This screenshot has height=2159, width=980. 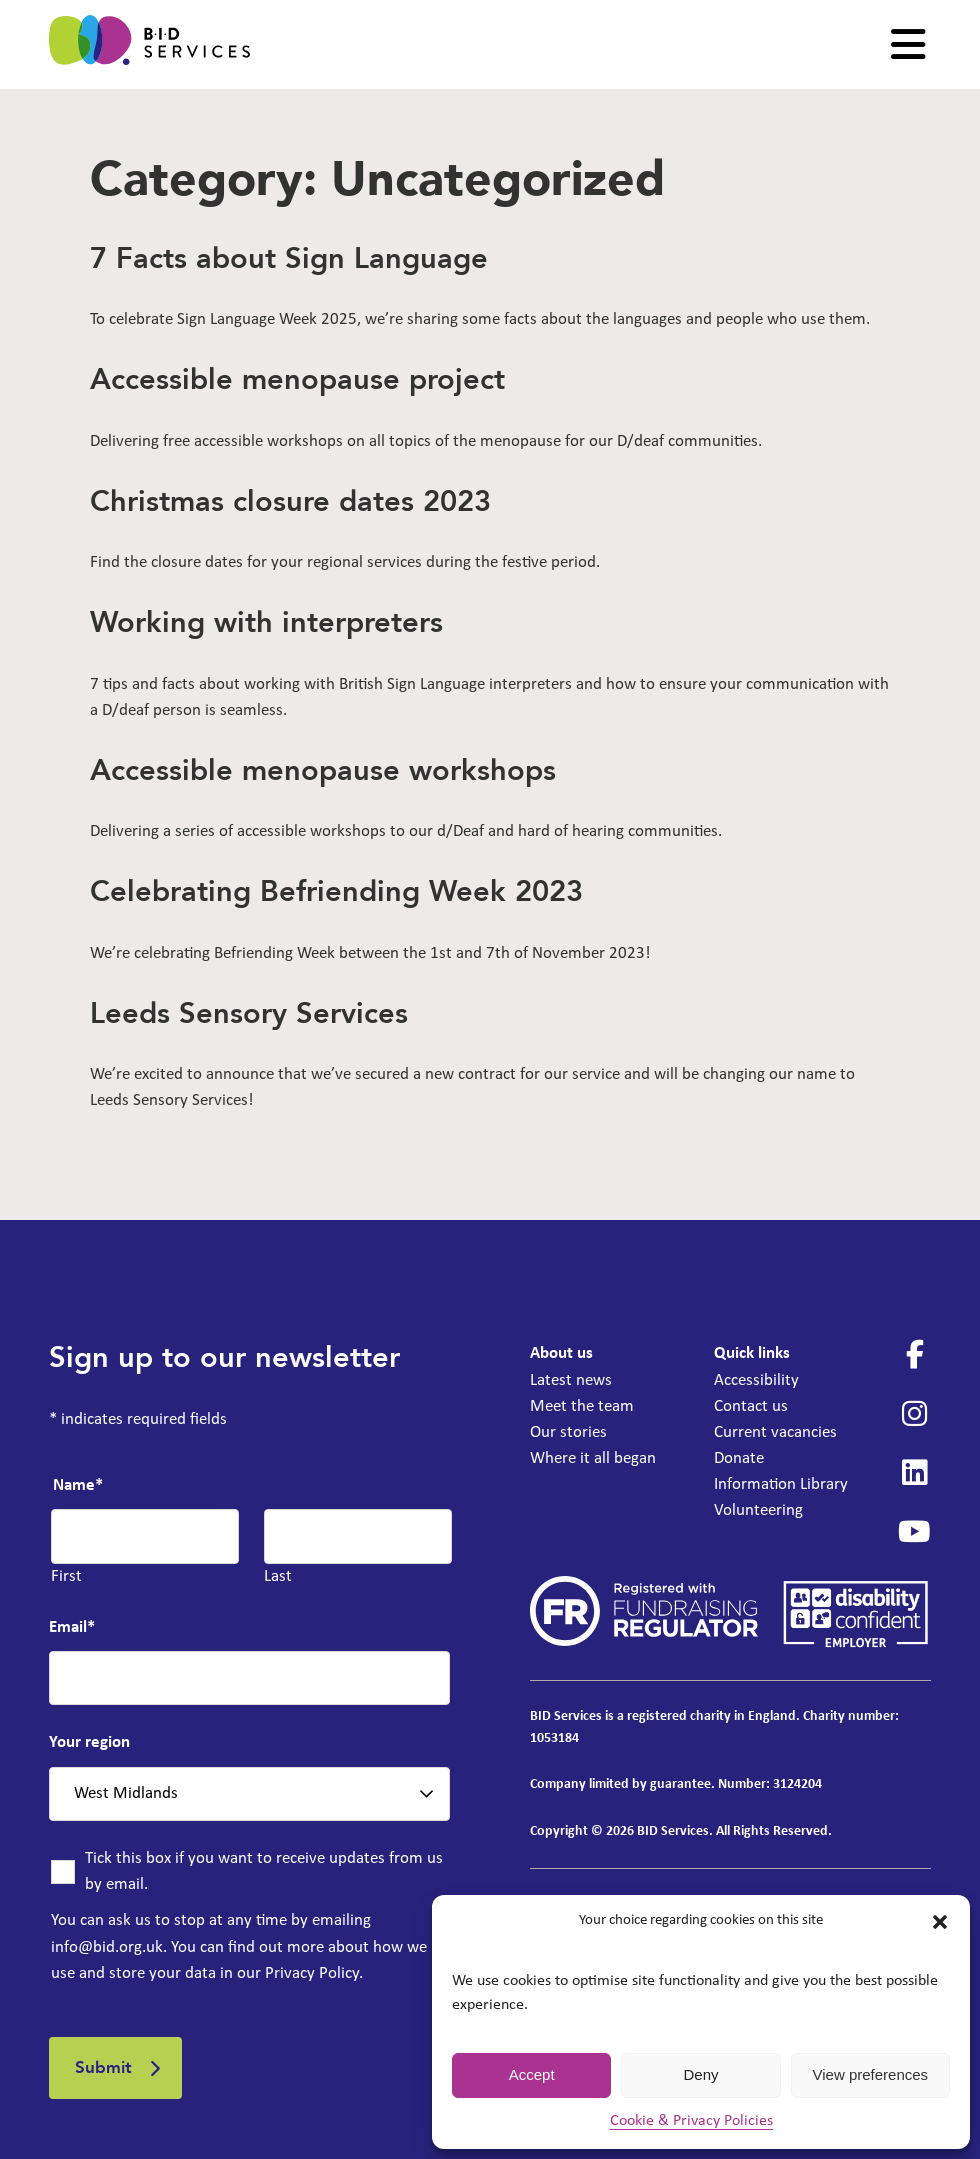 I want to click on Tick this box if you want to receive updates from us by email., so click(x=264, y=1871).